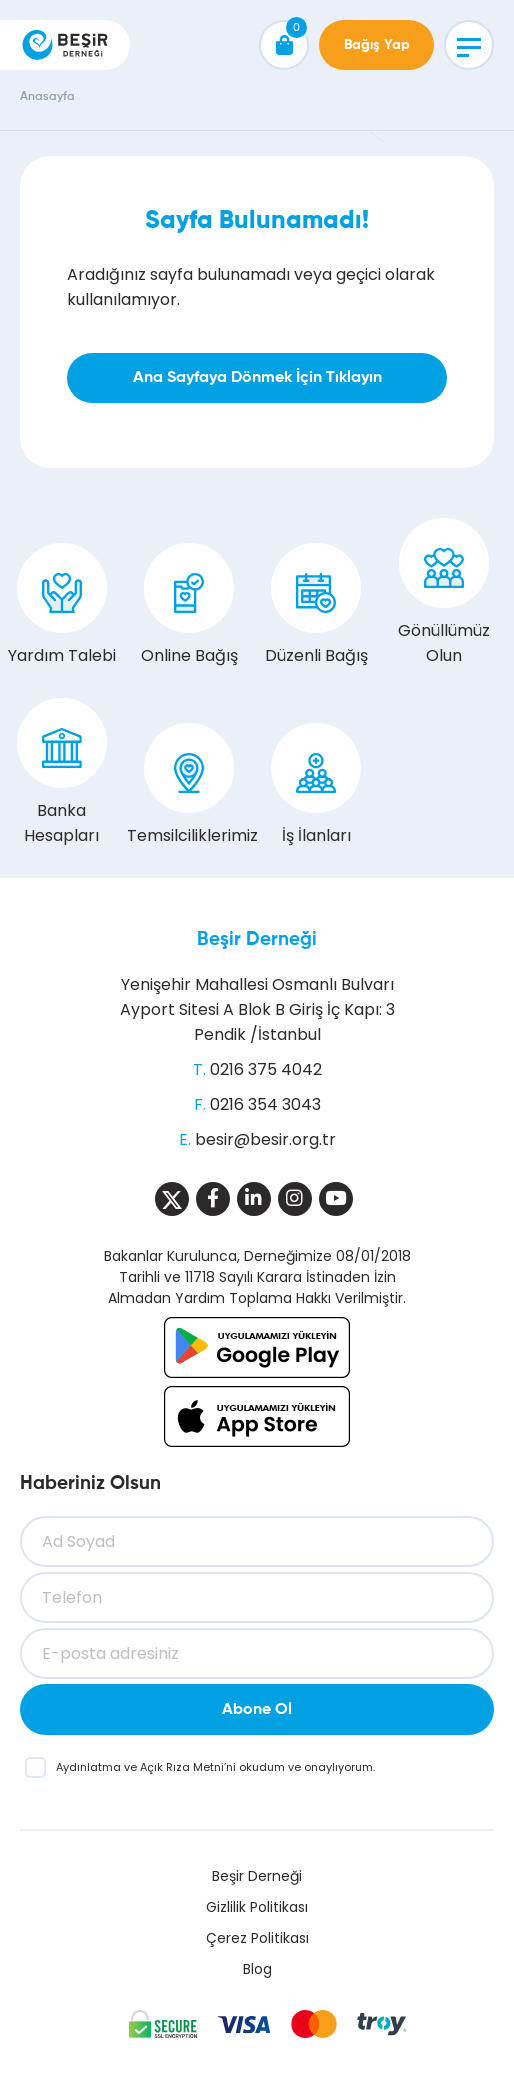 The image size is (514, 2073). I want to click on Online Bağış, so click(189, 605).